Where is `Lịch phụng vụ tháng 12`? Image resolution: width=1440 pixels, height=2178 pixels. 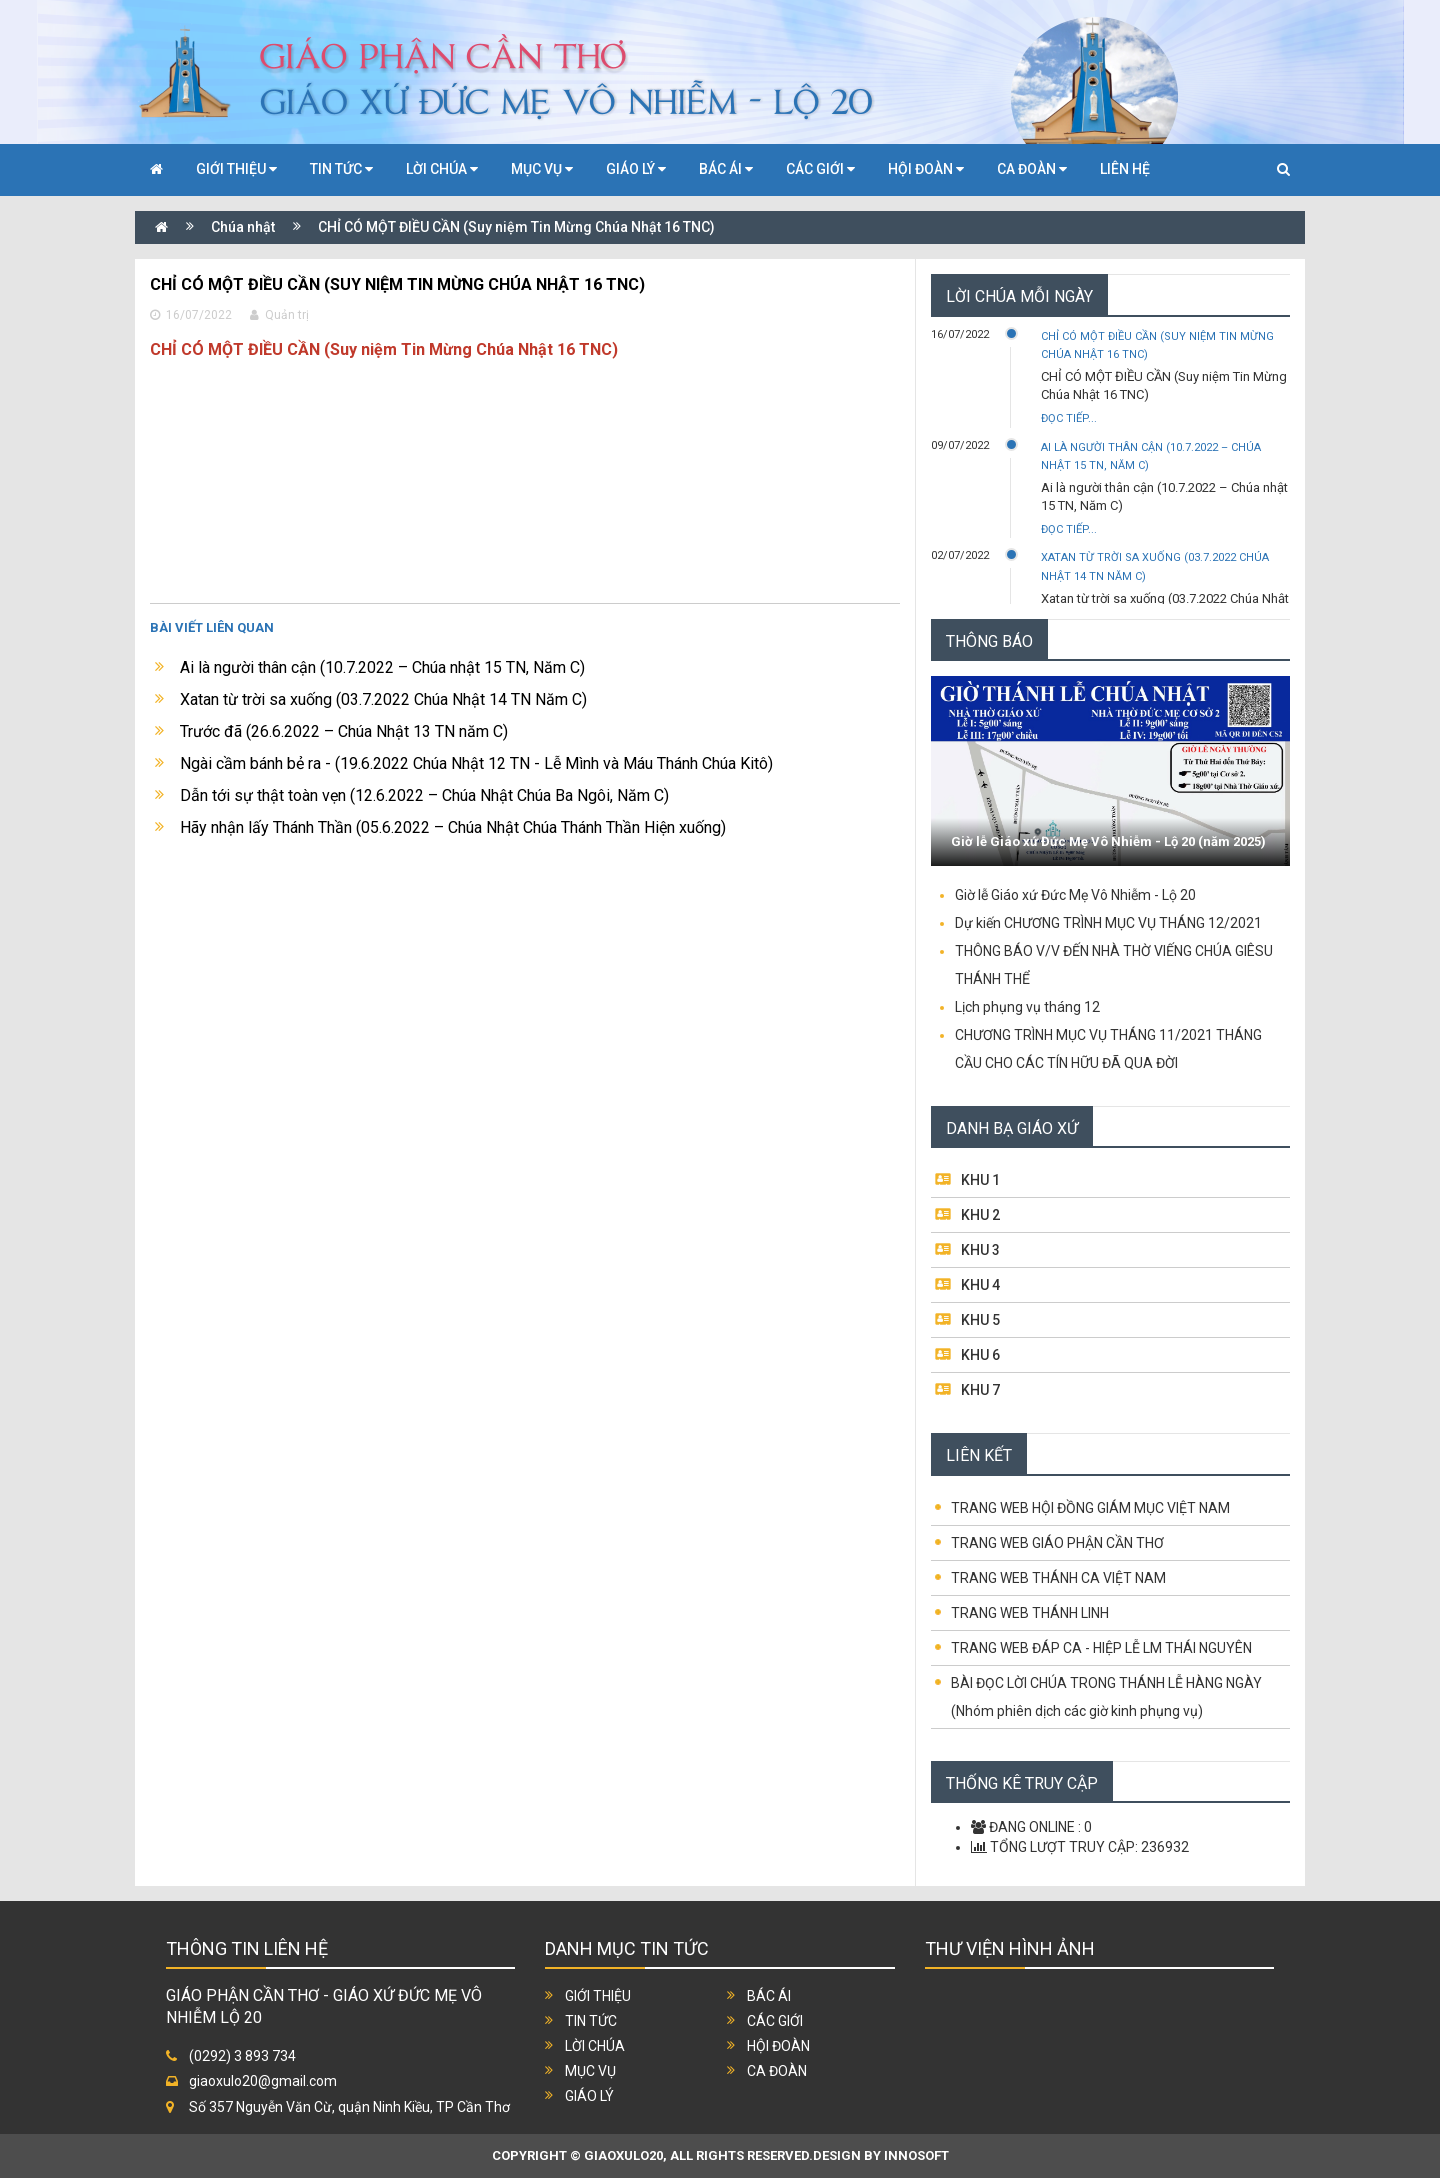
Lịch phụng vụ tháng 12 is located at coordinates (1027, 1007).